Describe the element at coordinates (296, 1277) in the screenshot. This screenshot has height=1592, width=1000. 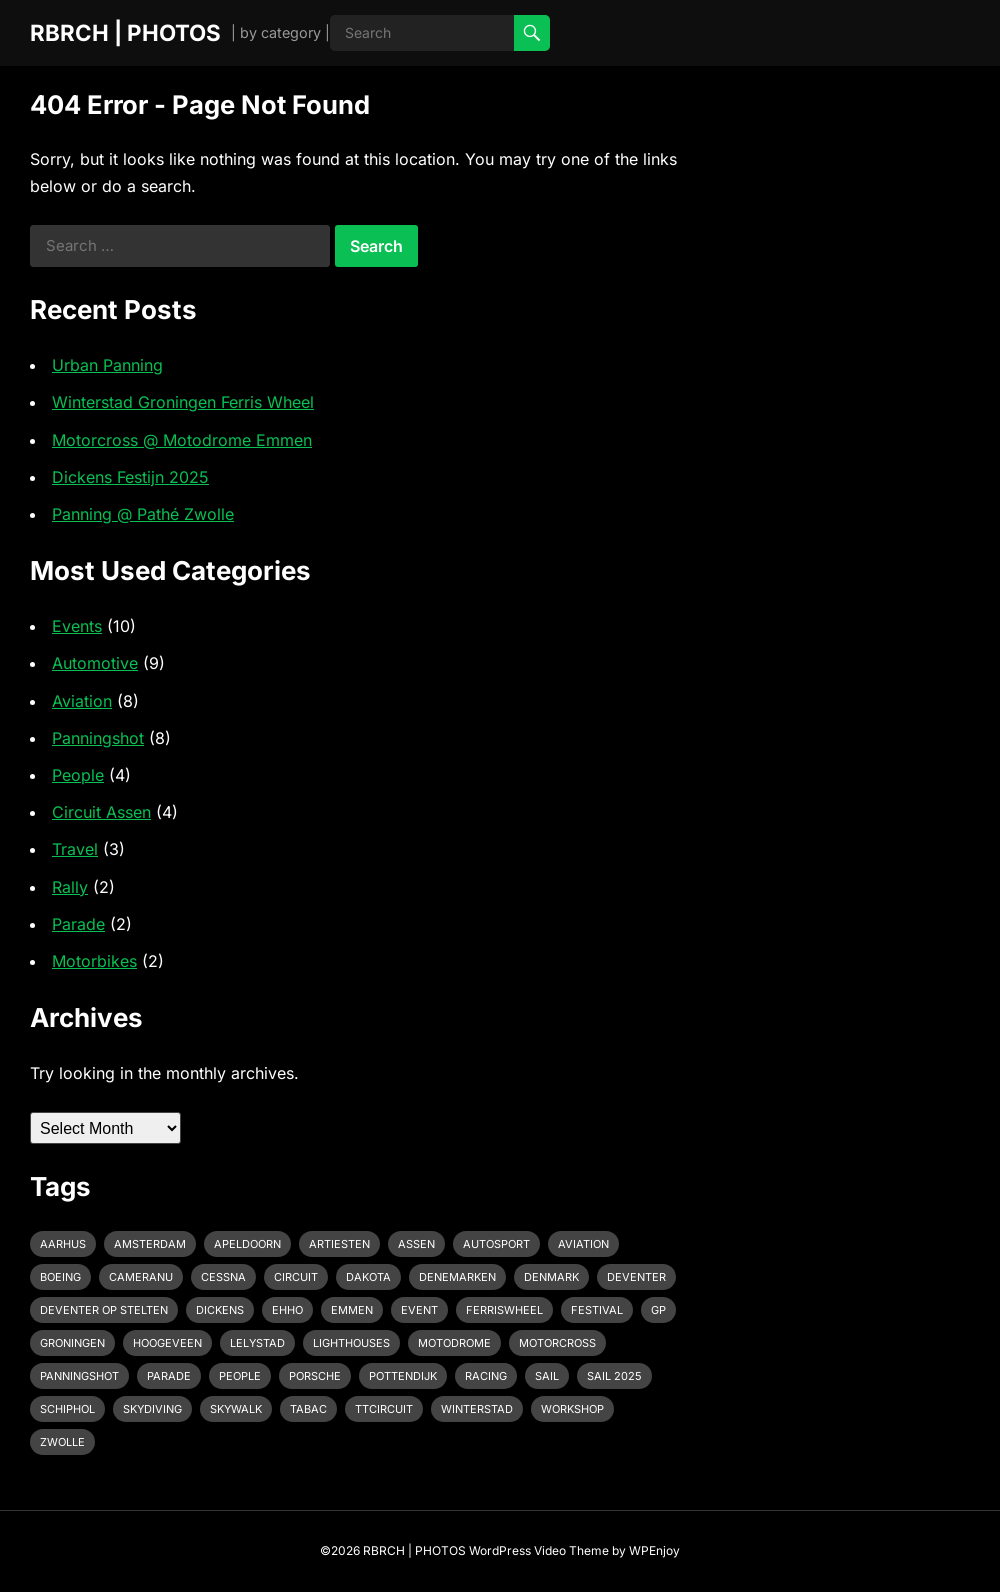
I see `Circuit [Circuit (2 items)]` at that location.